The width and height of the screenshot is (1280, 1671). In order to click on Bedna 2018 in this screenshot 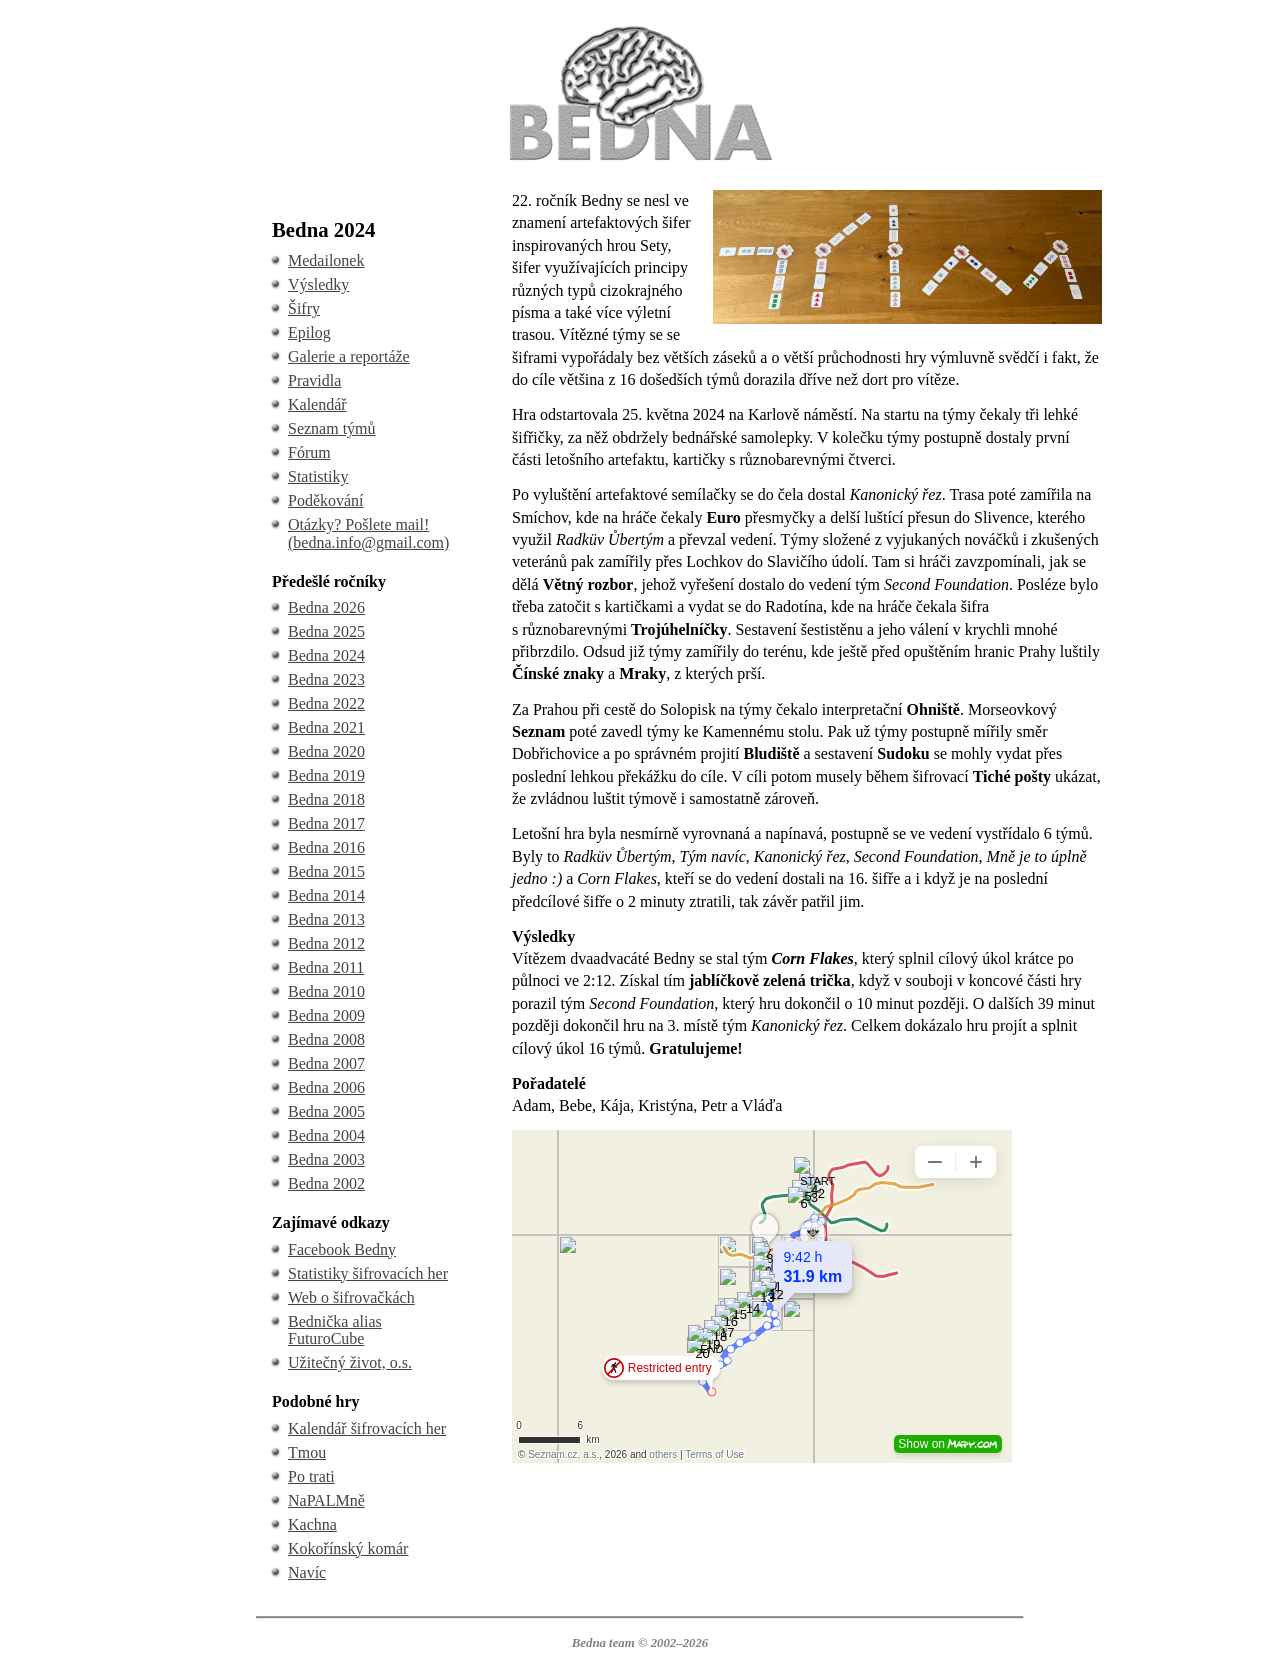, I will do `click(326, 799)`.